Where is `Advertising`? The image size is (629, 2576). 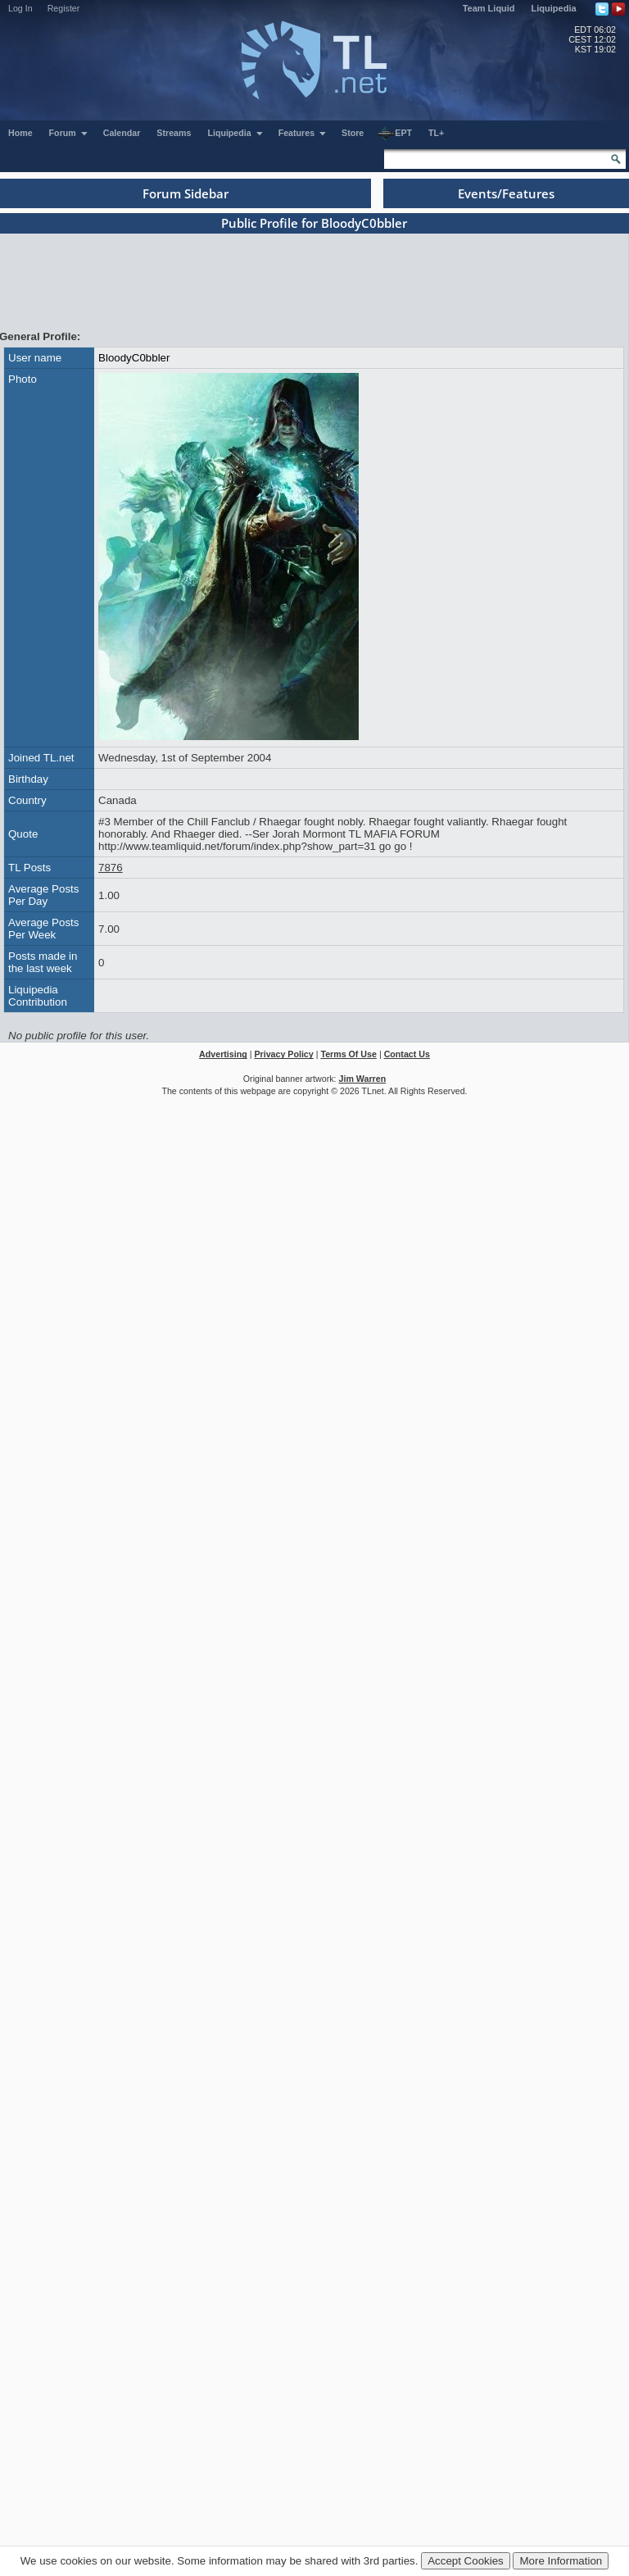 Advertising is located at coordinates (223, 1054).